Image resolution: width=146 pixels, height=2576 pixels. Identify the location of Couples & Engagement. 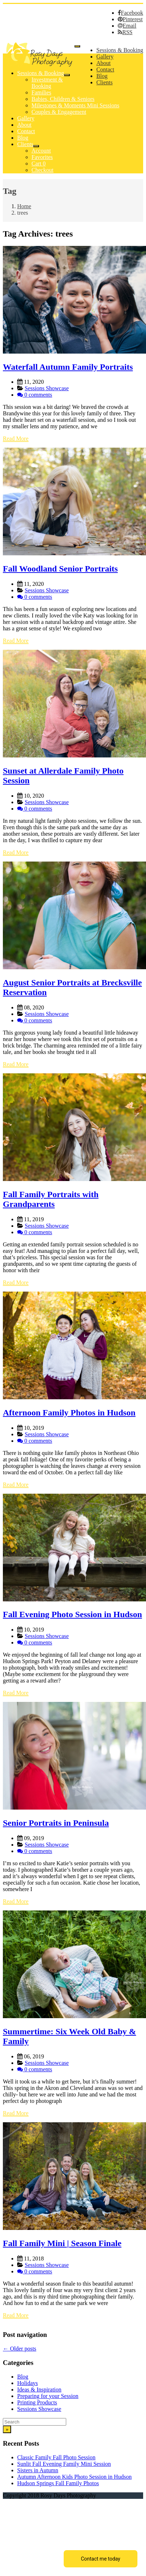
(58, 112).